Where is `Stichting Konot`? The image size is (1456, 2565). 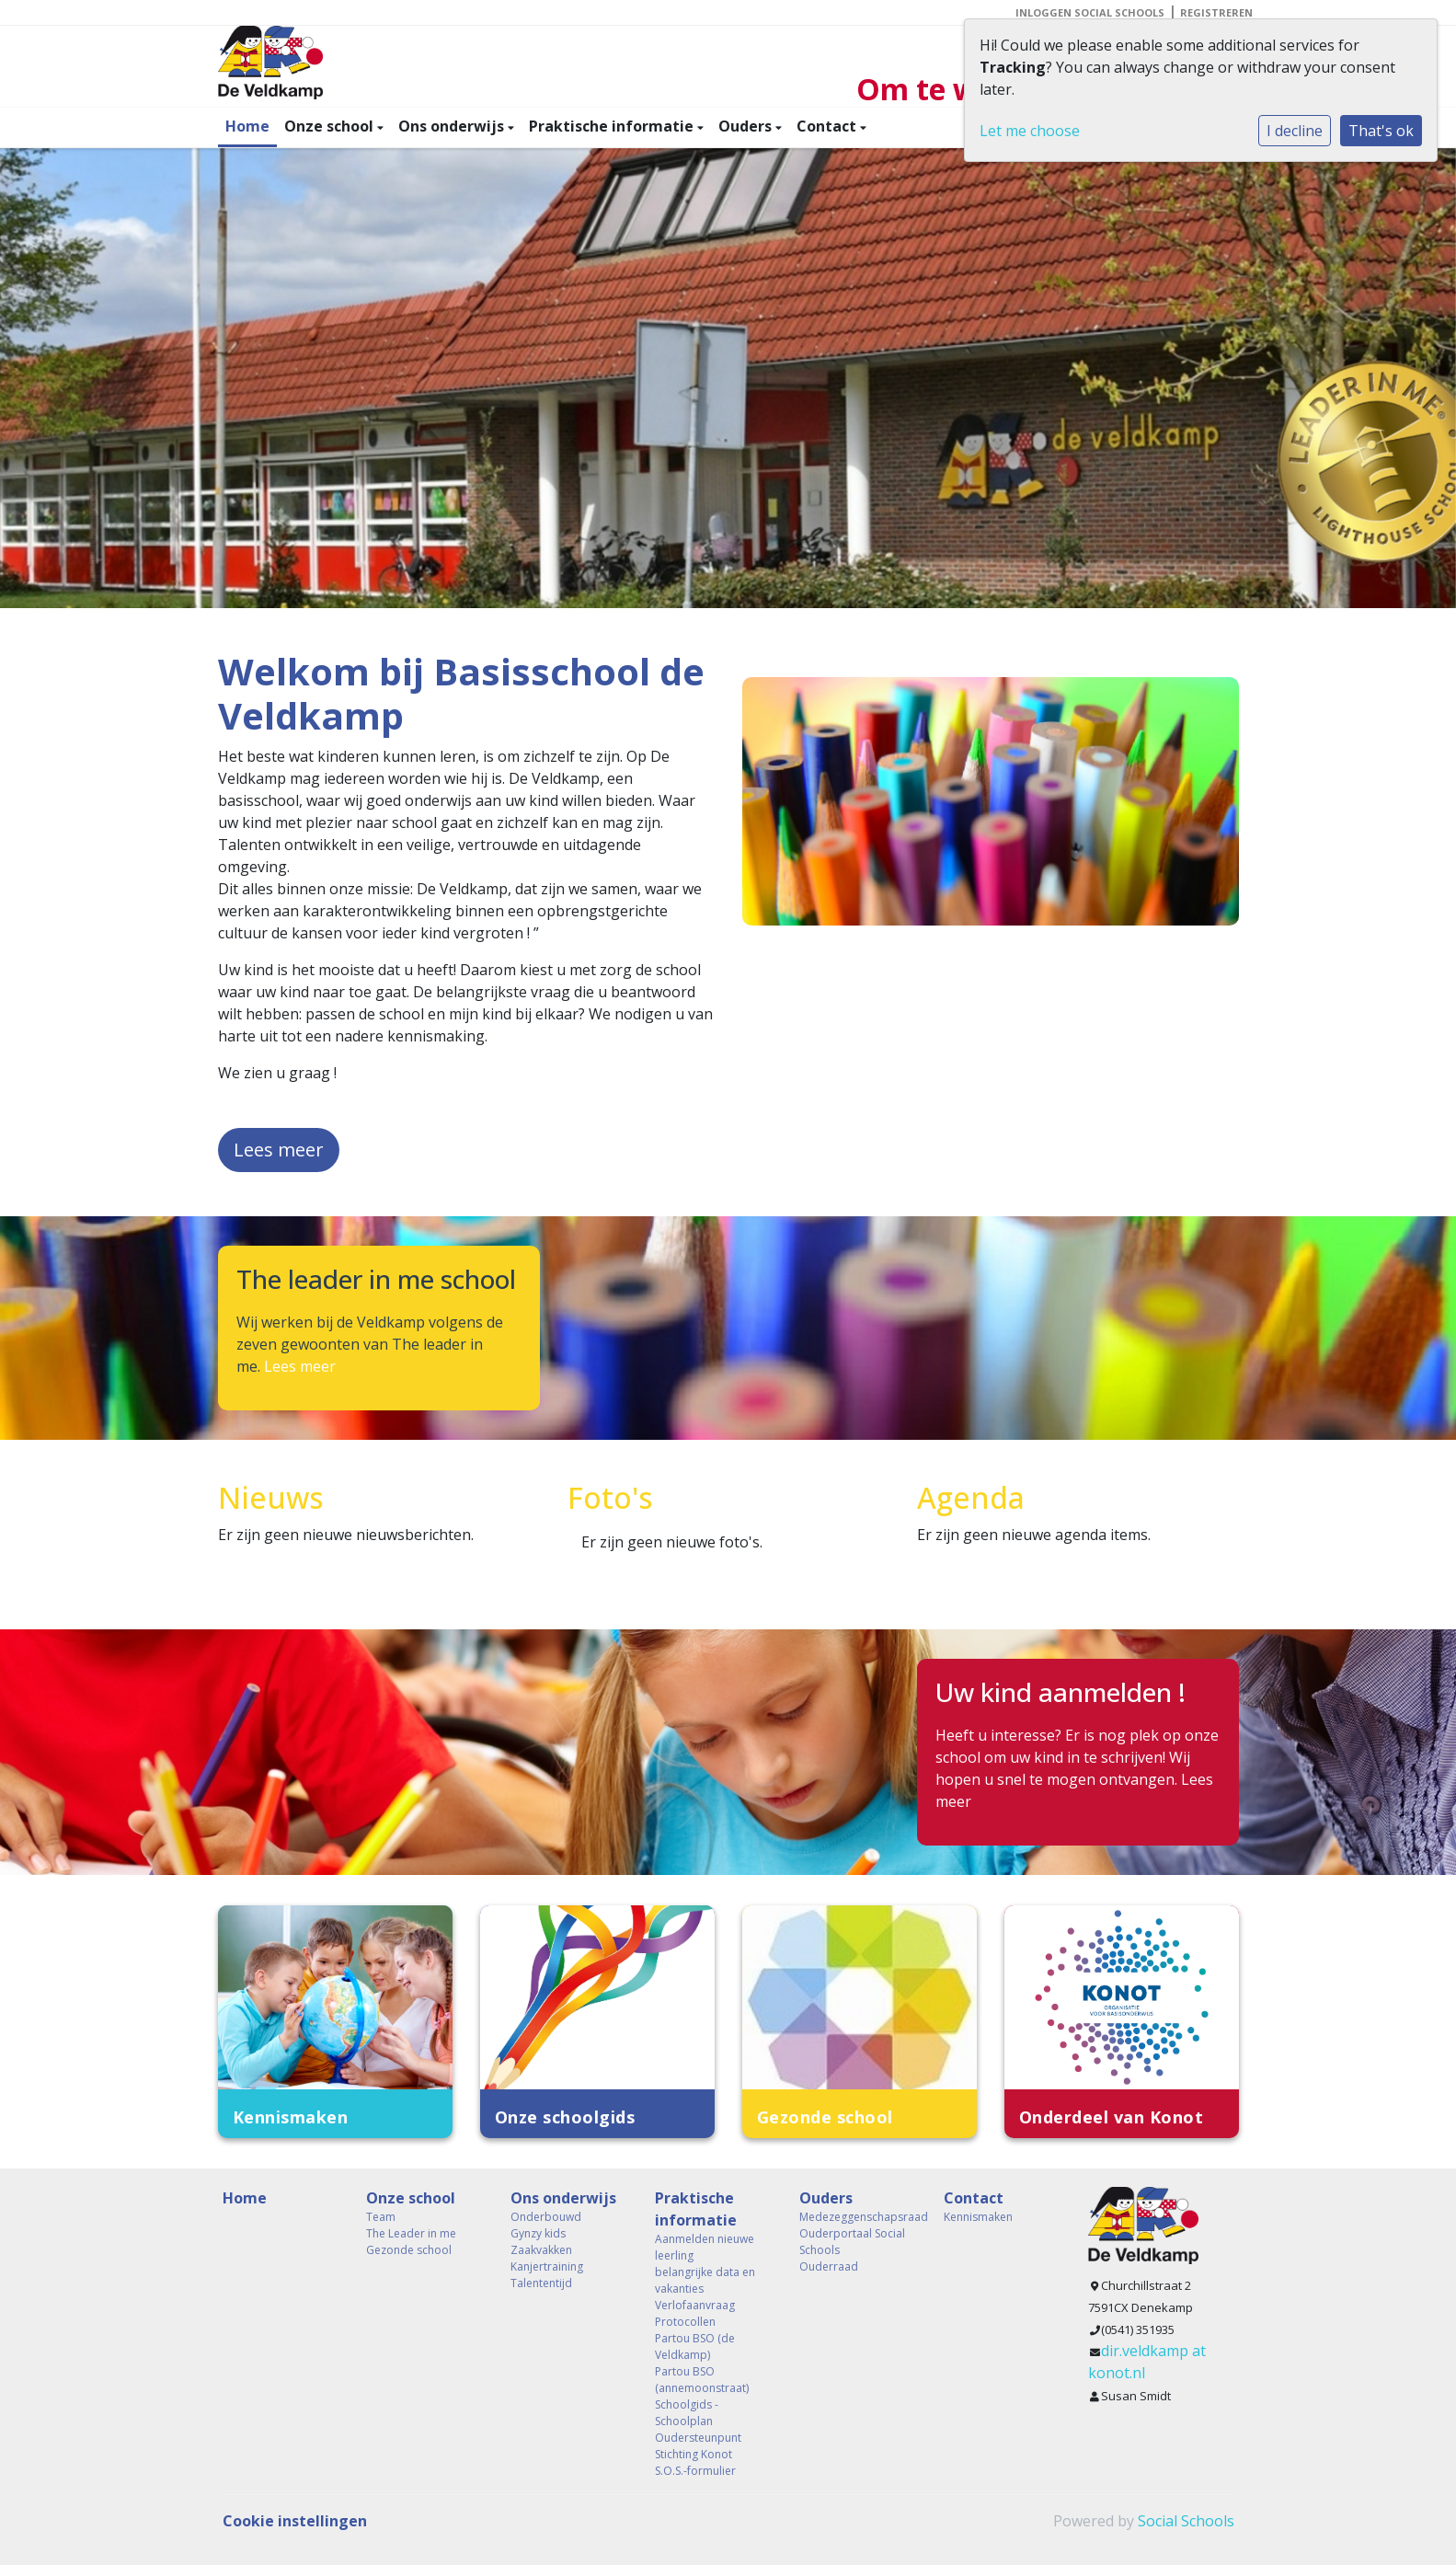 Stichting Konot is located at coordinates (693, 2454).